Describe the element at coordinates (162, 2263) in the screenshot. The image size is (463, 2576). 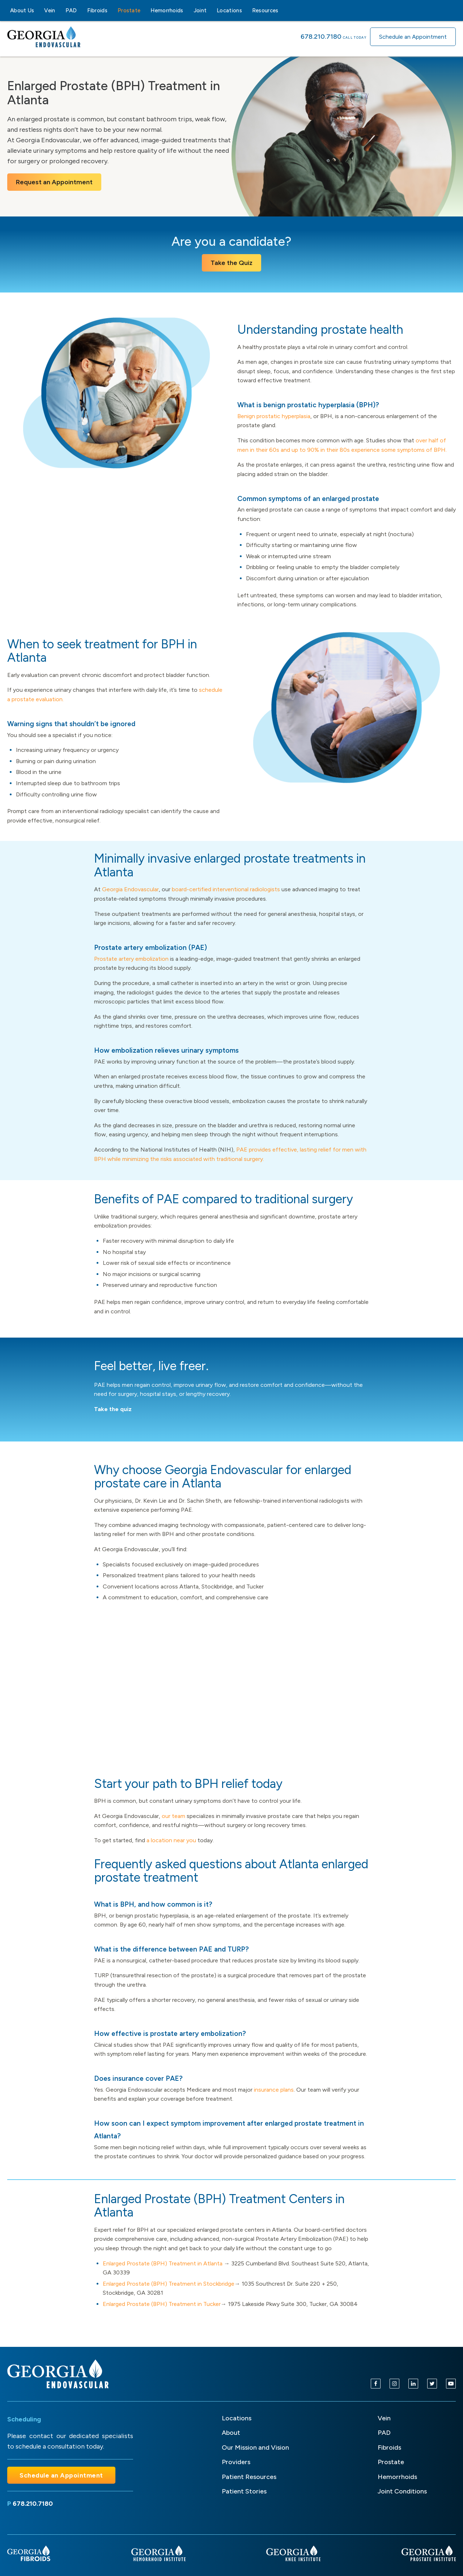
I see `Enlarged Prostate (BPH) Treatment in Atlanta` at that location.